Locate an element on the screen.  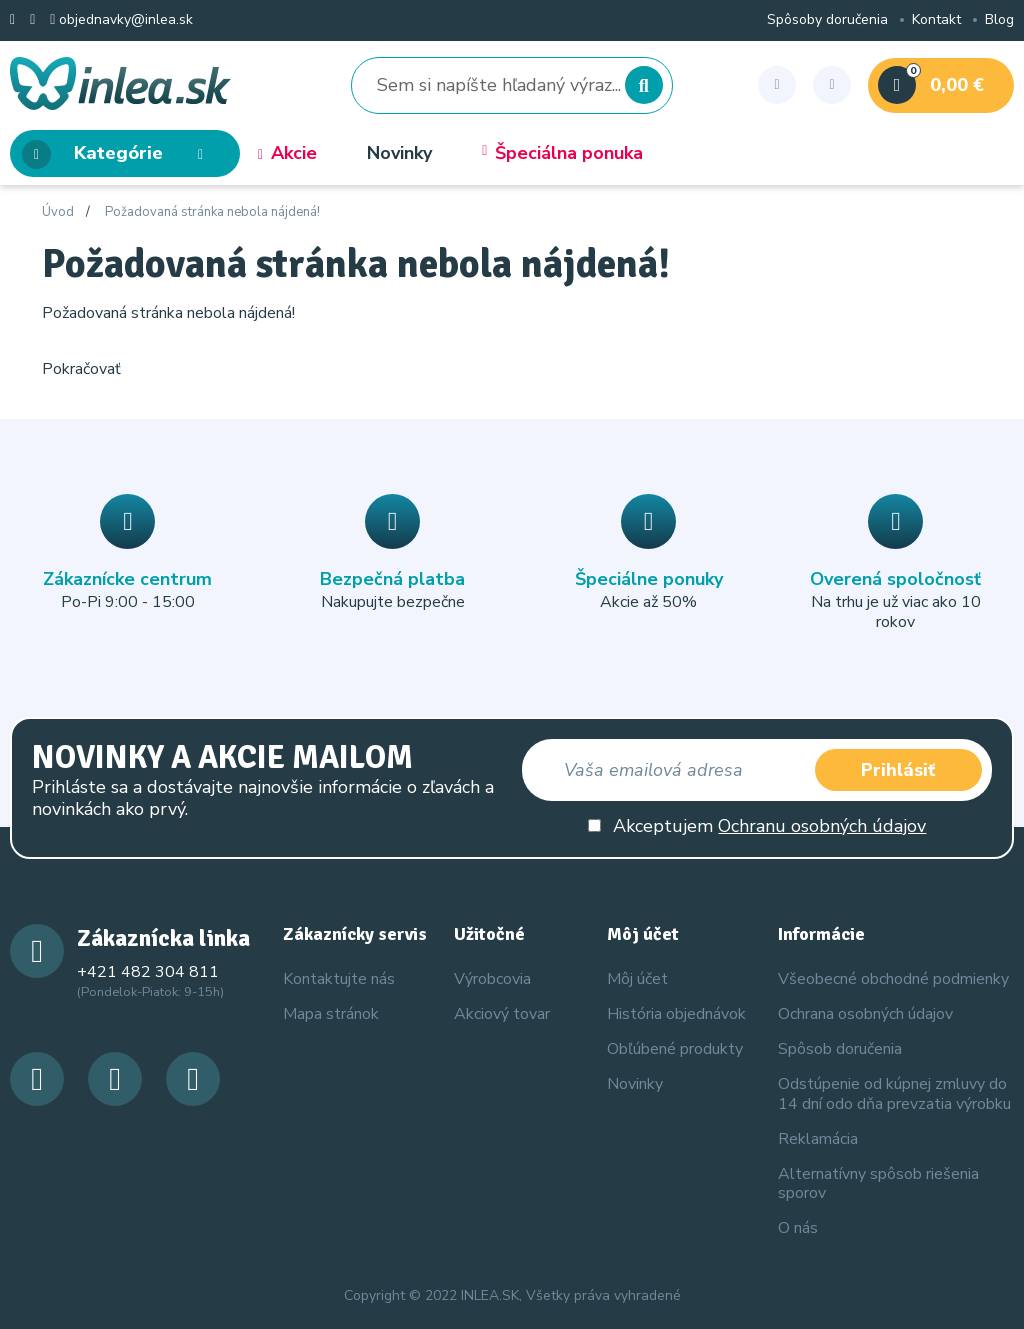
Blog is located at coordinates (999, 20).